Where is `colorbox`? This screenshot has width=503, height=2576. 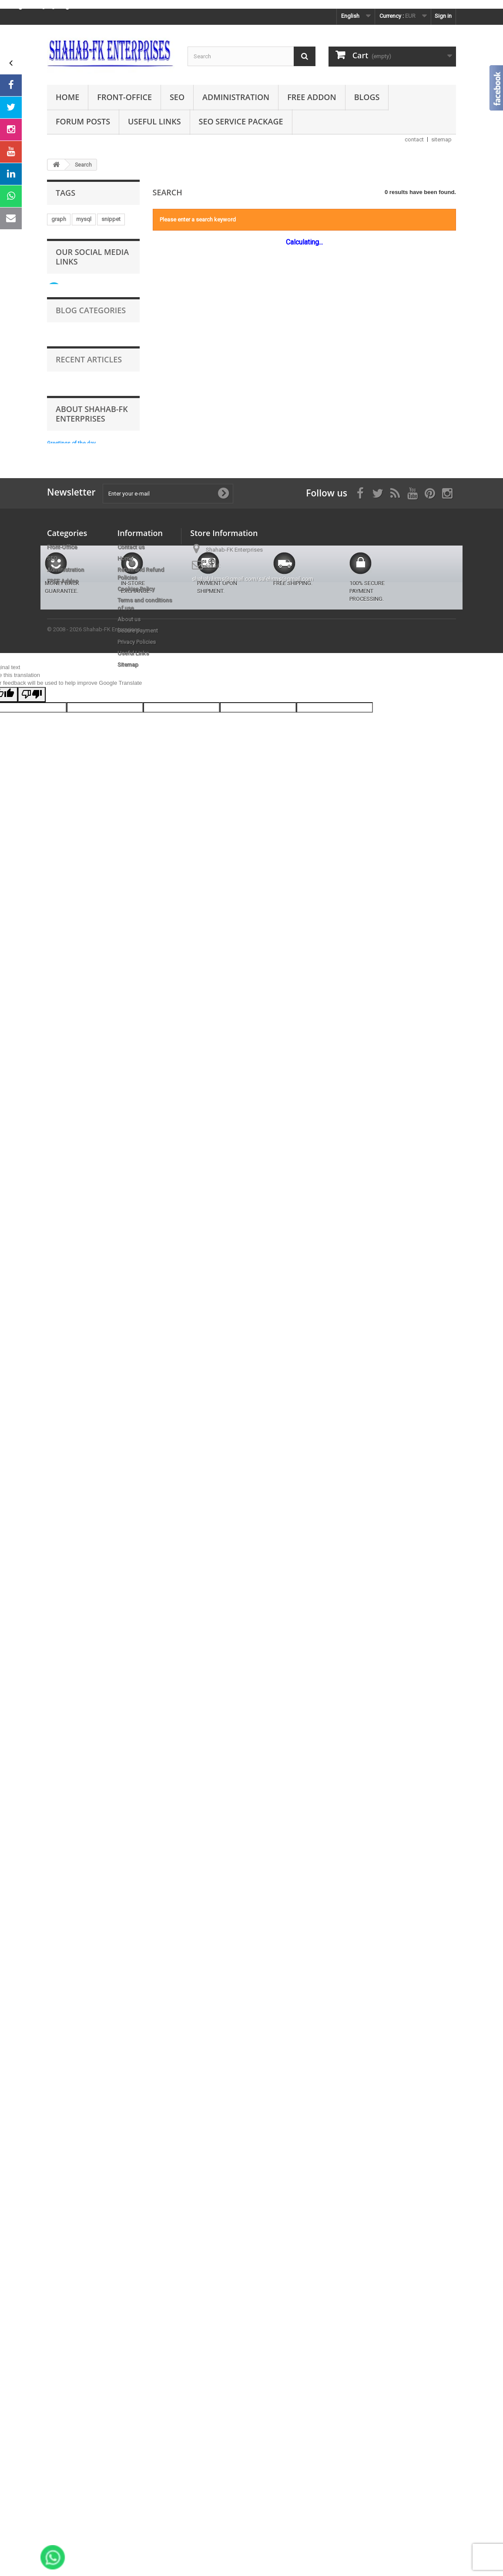 colorbox is located at coordinates (103, 610).